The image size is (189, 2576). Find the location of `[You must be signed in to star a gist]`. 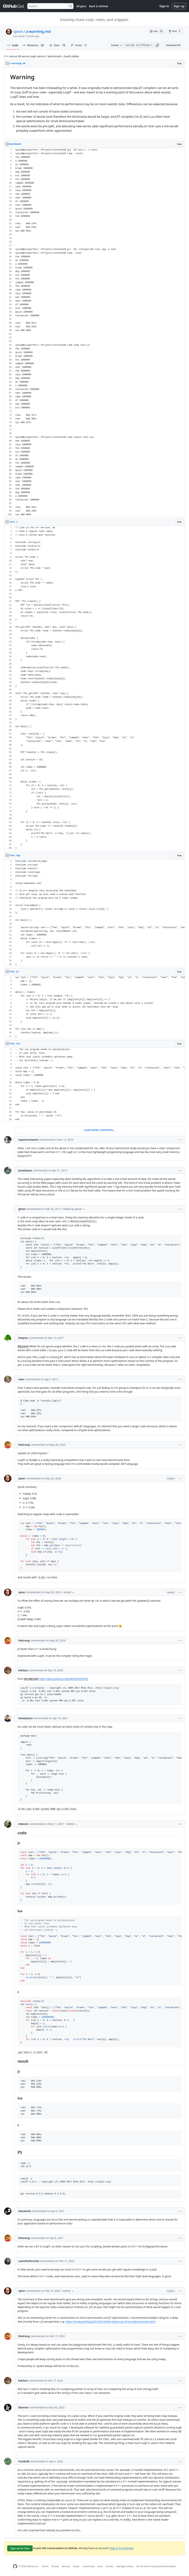

[You must be signed in to star a gist] is located at coordinates (156, 31).